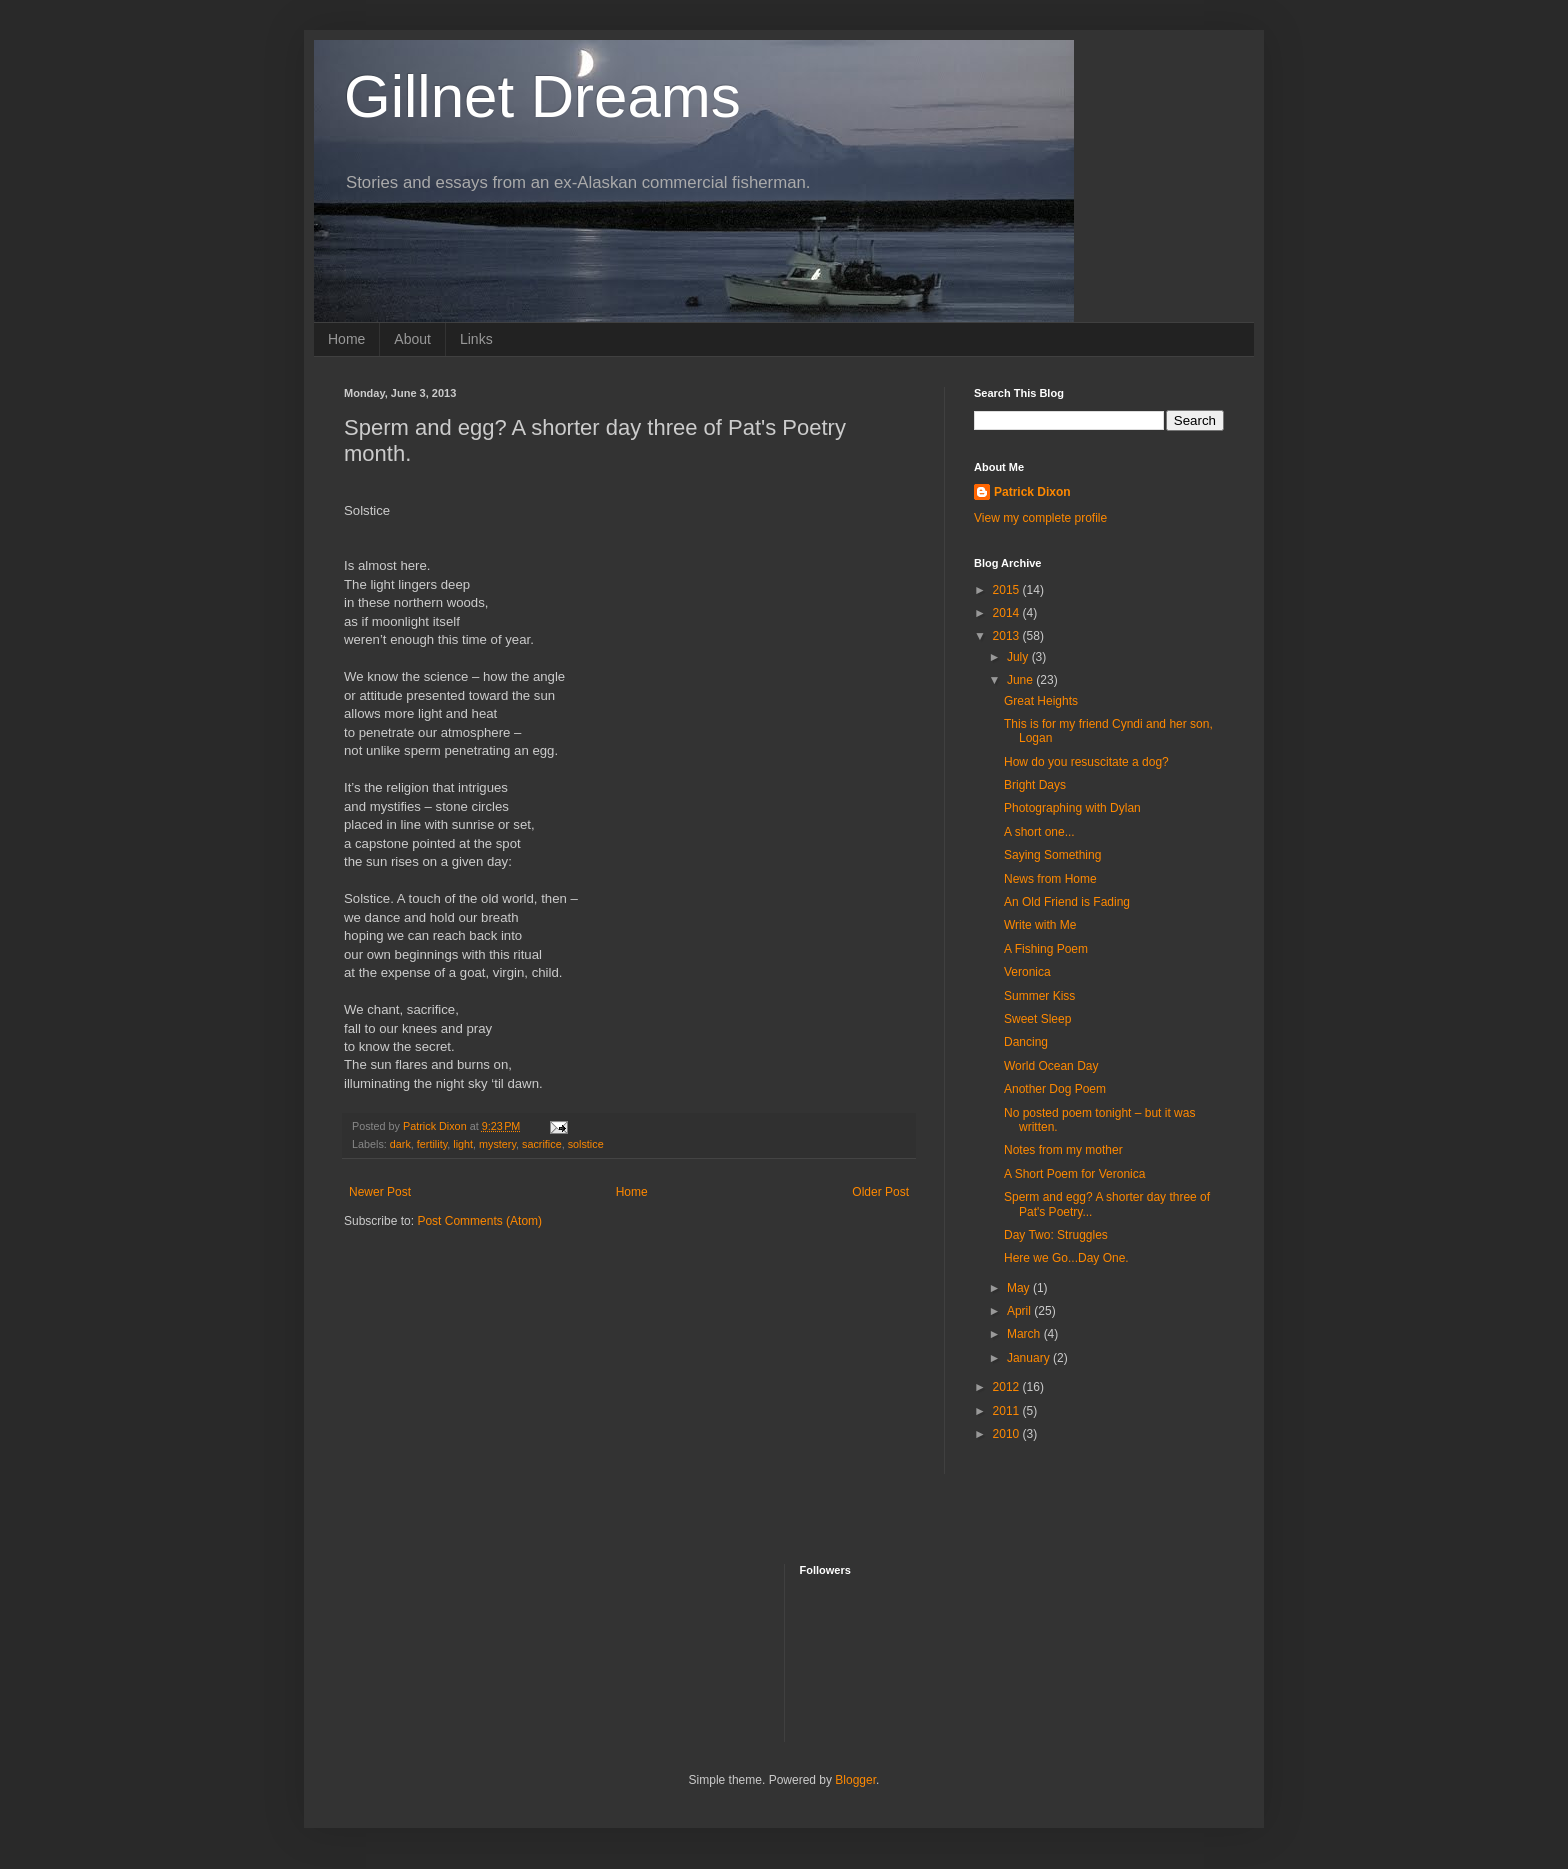 Image resolution: width=1568 pixels, height=1869 pixels. What do you see at coordinates (1019, 657) in the screenshot?
I see `July` at bounding box center [1019, 657].